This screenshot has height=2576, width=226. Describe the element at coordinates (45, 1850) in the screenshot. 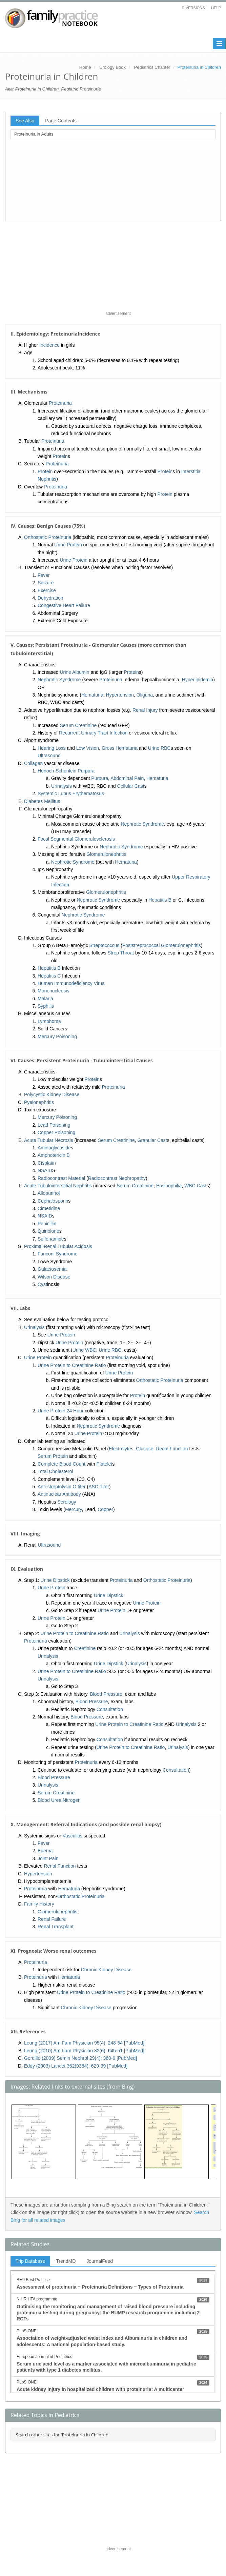

I see `Edema` at that location.